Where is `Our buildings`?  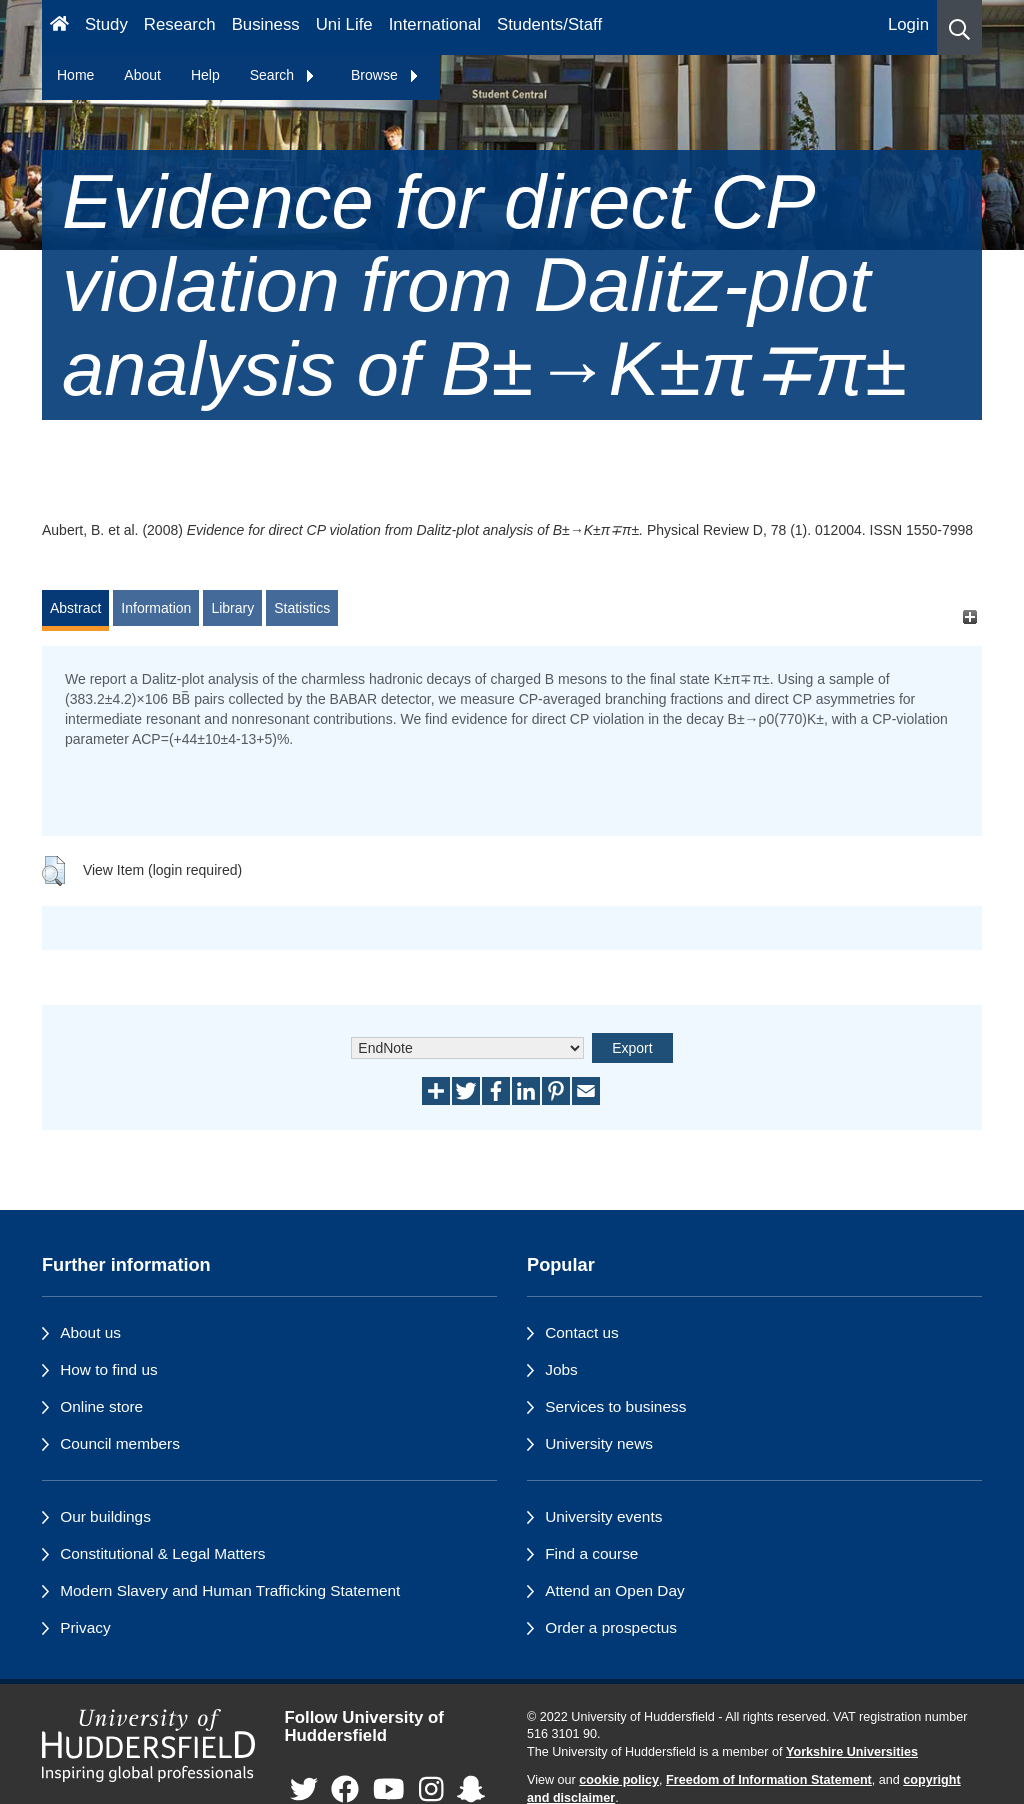
Our buildings is located at coordinates (105, 1516).